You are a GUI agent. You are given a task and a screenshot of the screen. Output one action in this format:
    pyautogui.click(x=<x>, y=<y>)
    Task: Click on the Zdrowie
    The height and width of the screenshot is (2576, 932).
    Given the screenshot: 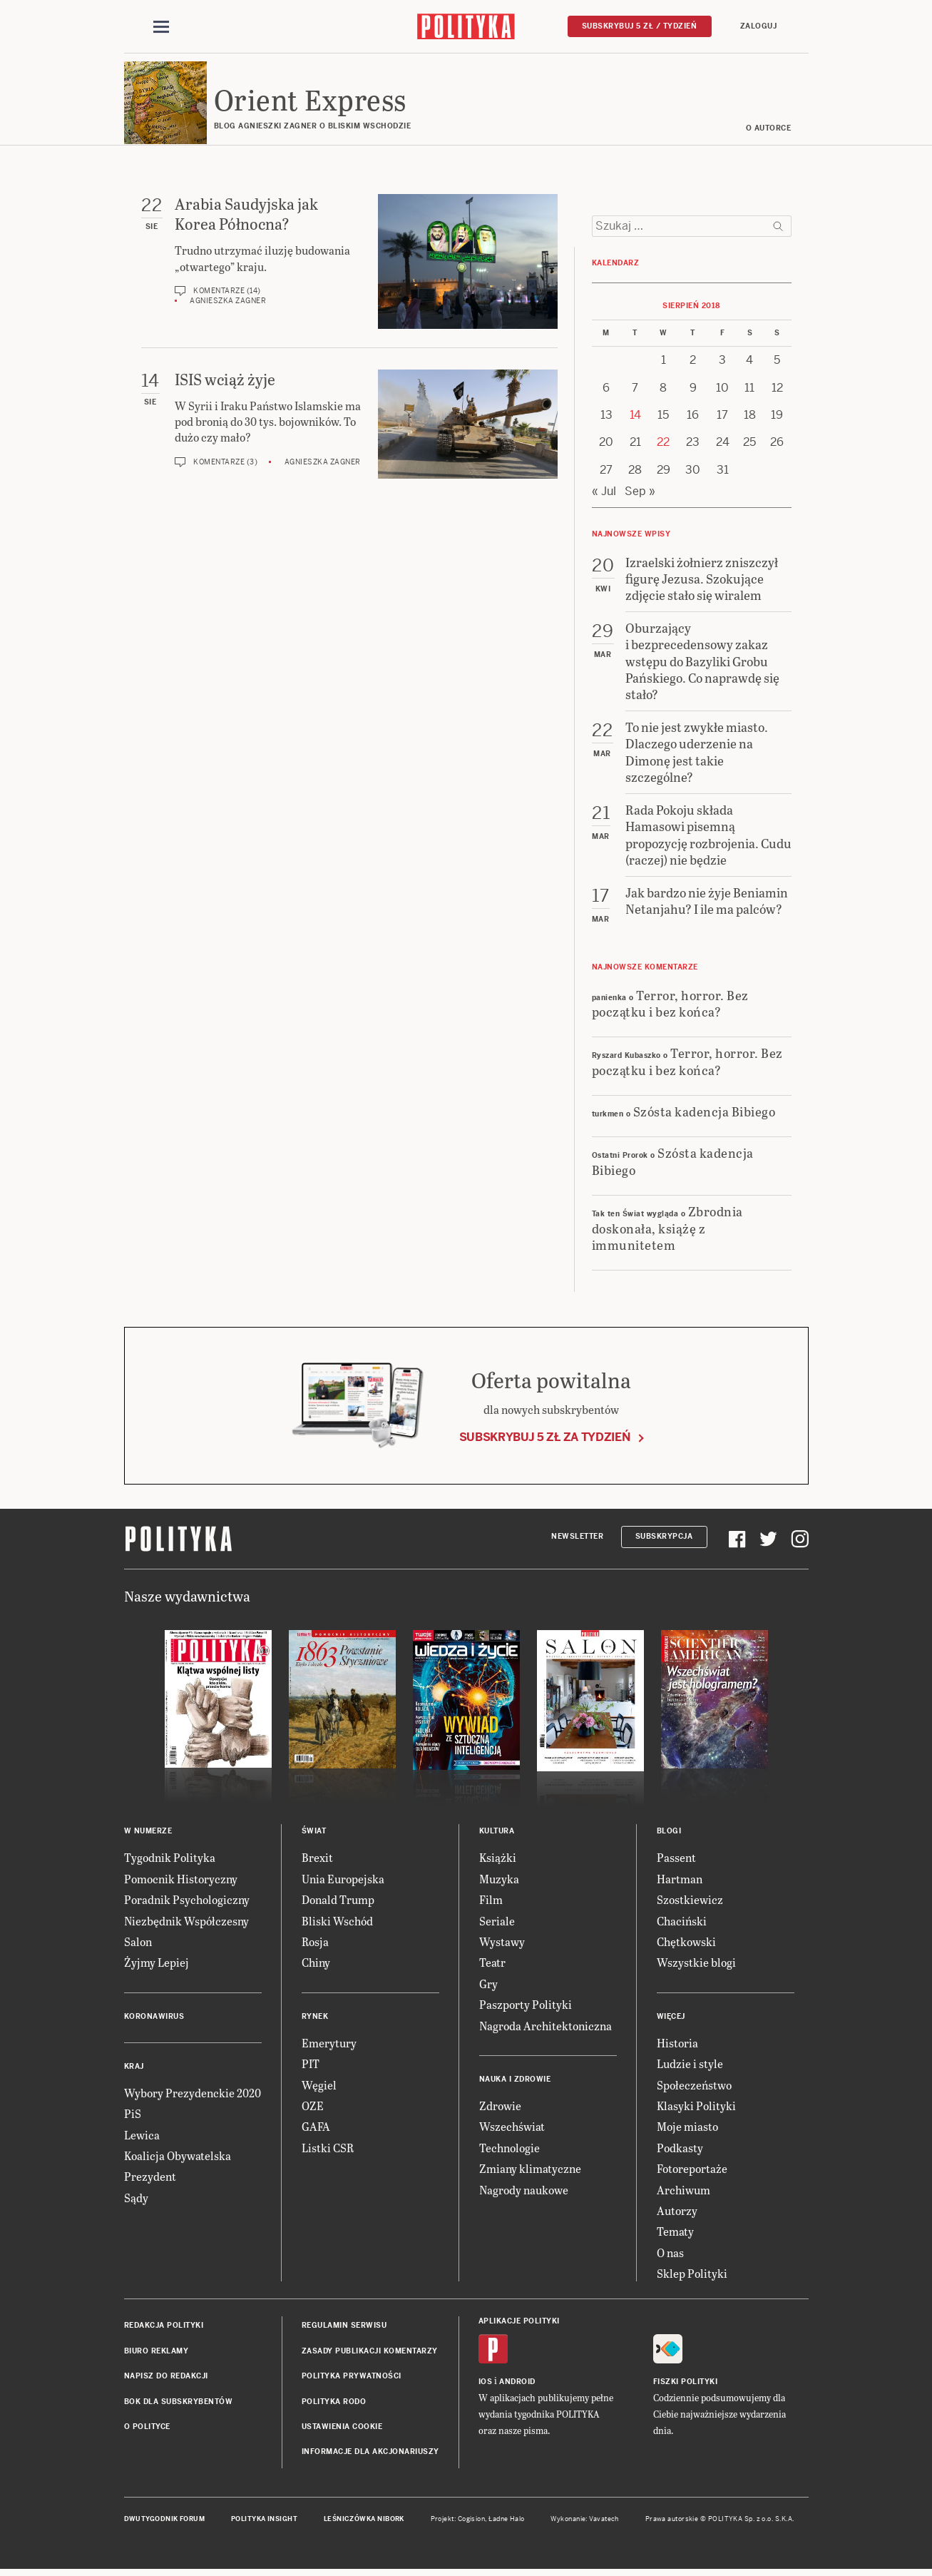 What is the action you would take?
    pyautogui.click(x=500, y=2107)
    